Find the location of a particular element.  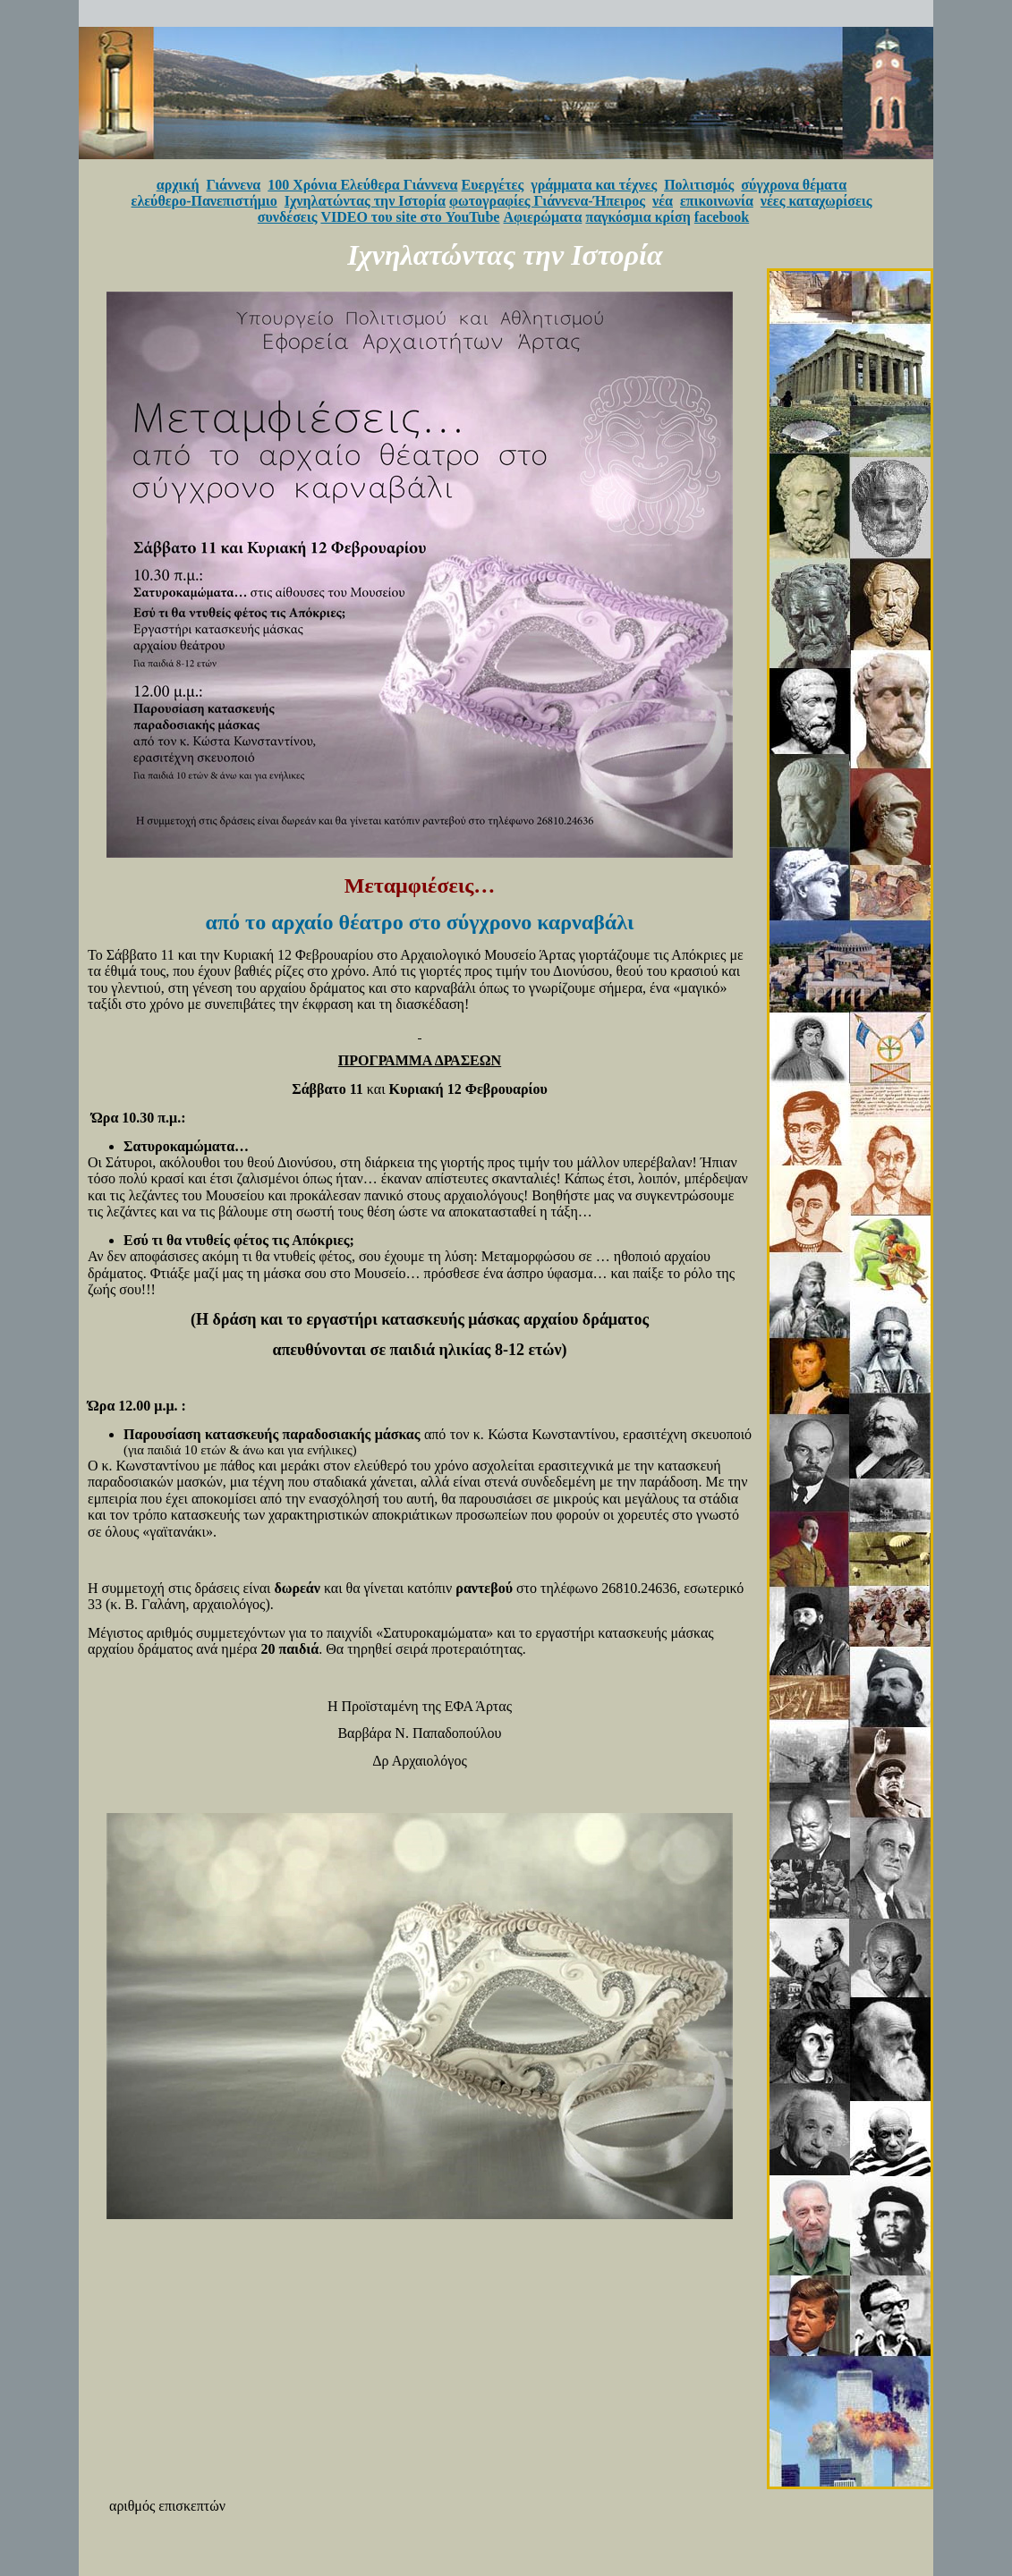

Πολιτισμός is located at coordinates (699, 184).